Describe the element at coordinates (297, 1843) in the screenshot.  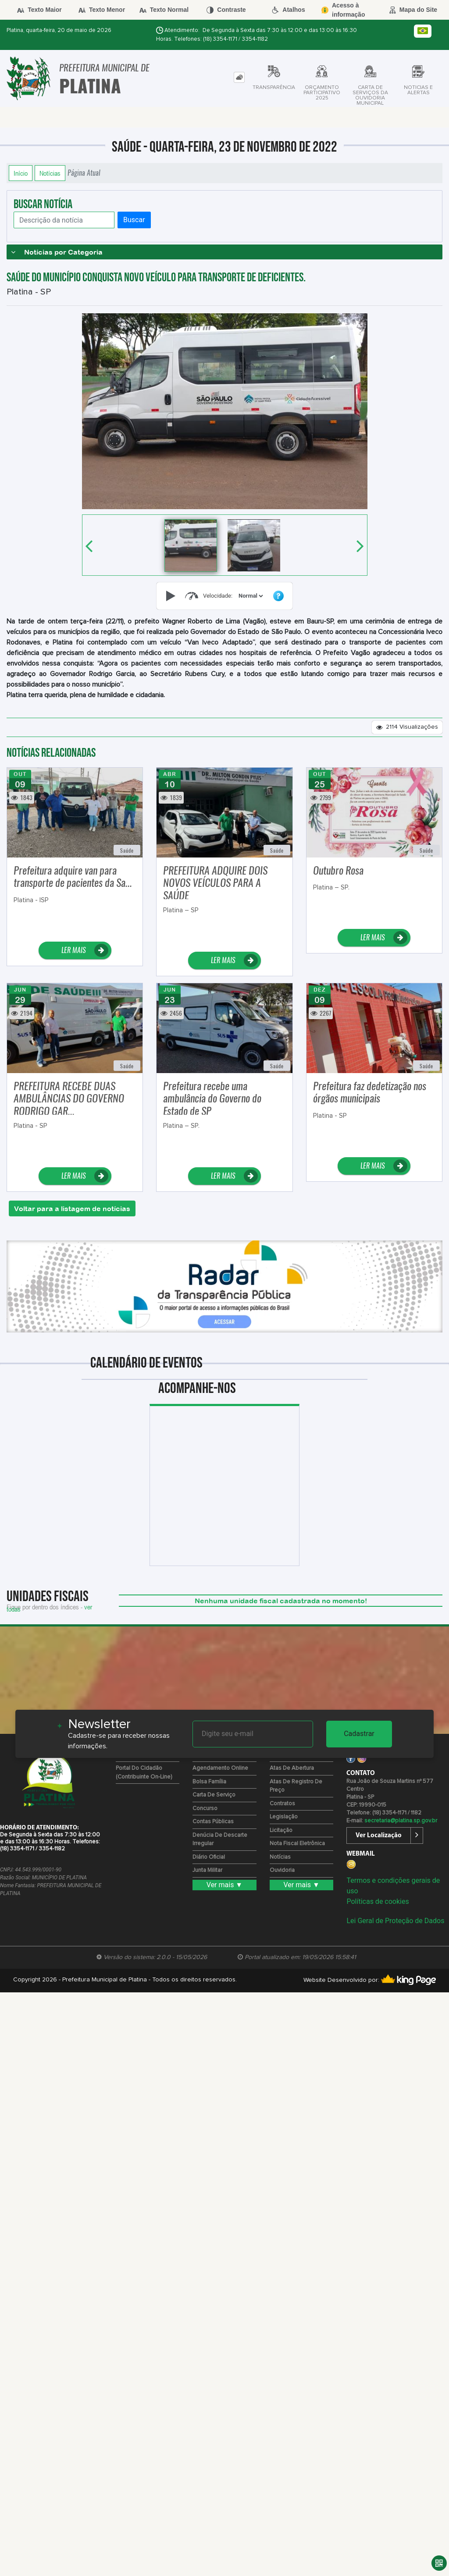
I see `Nota Fiscal Eletrônica` at that location.